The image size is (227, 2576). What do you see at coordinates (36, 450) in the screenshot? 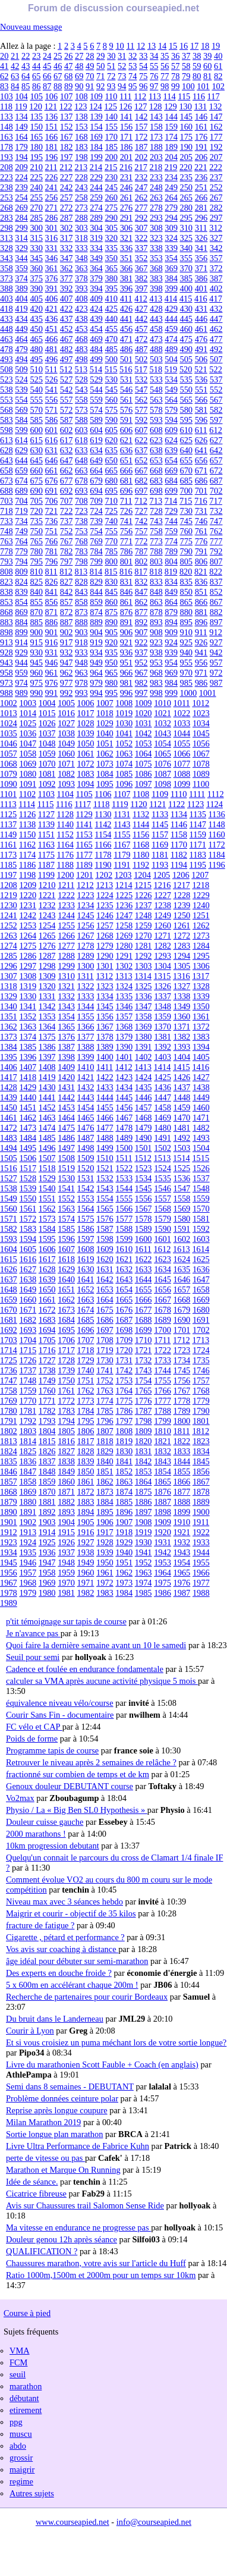
I see `630` at bounding box center [36, 450].